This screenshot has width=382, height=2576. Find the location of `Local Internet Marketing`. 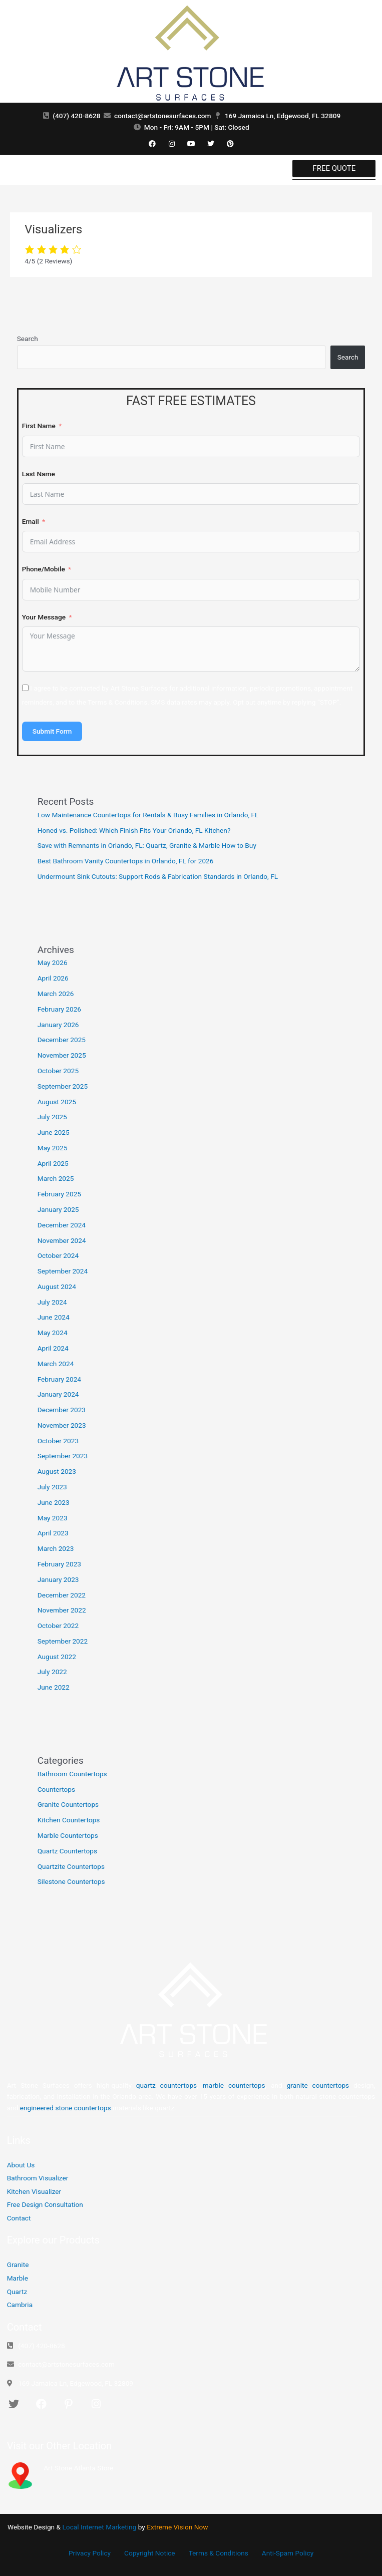

Local Internet Marketing is located at coordinates (99, 2527).